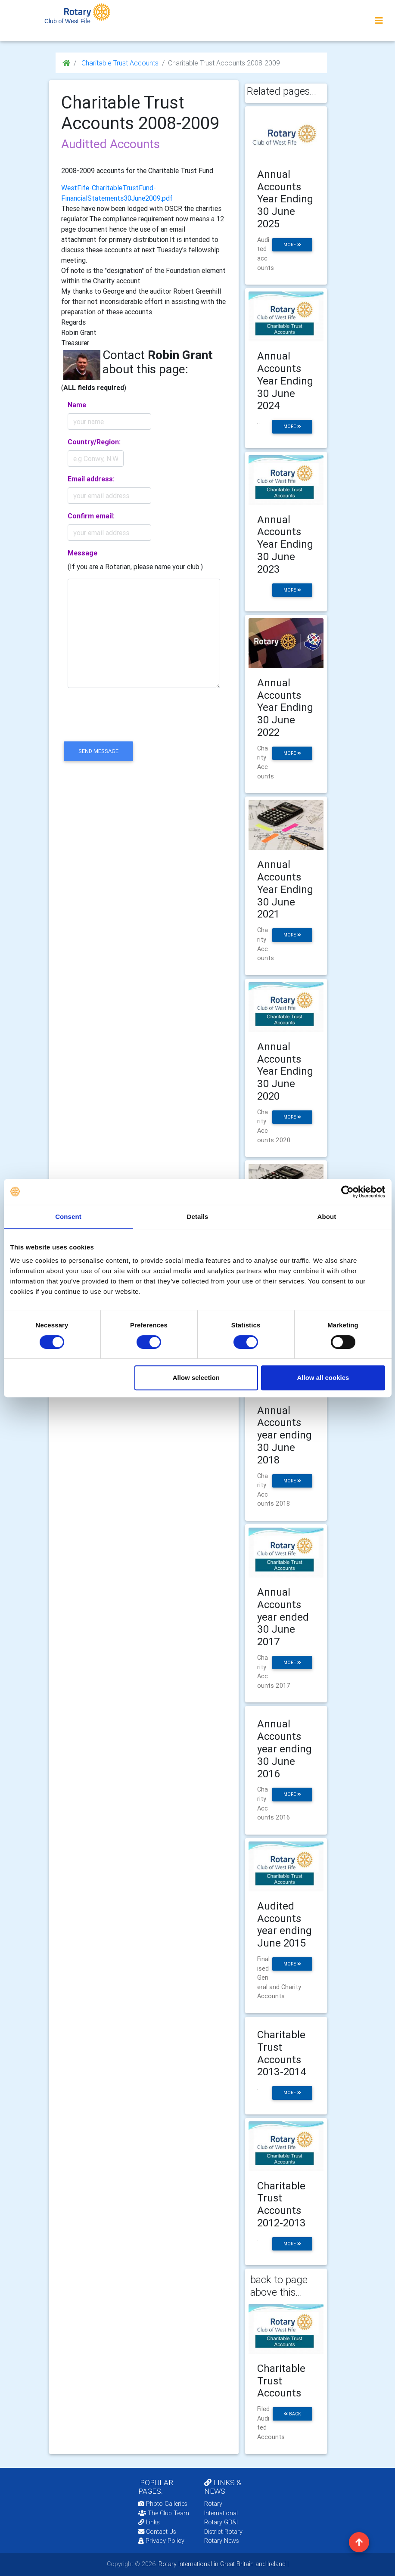 Image resolution: width=395 pixels, height=2576 pixels. Describe the element at coordinates (82, 553) in the screenshot. I see `Message` at that location.